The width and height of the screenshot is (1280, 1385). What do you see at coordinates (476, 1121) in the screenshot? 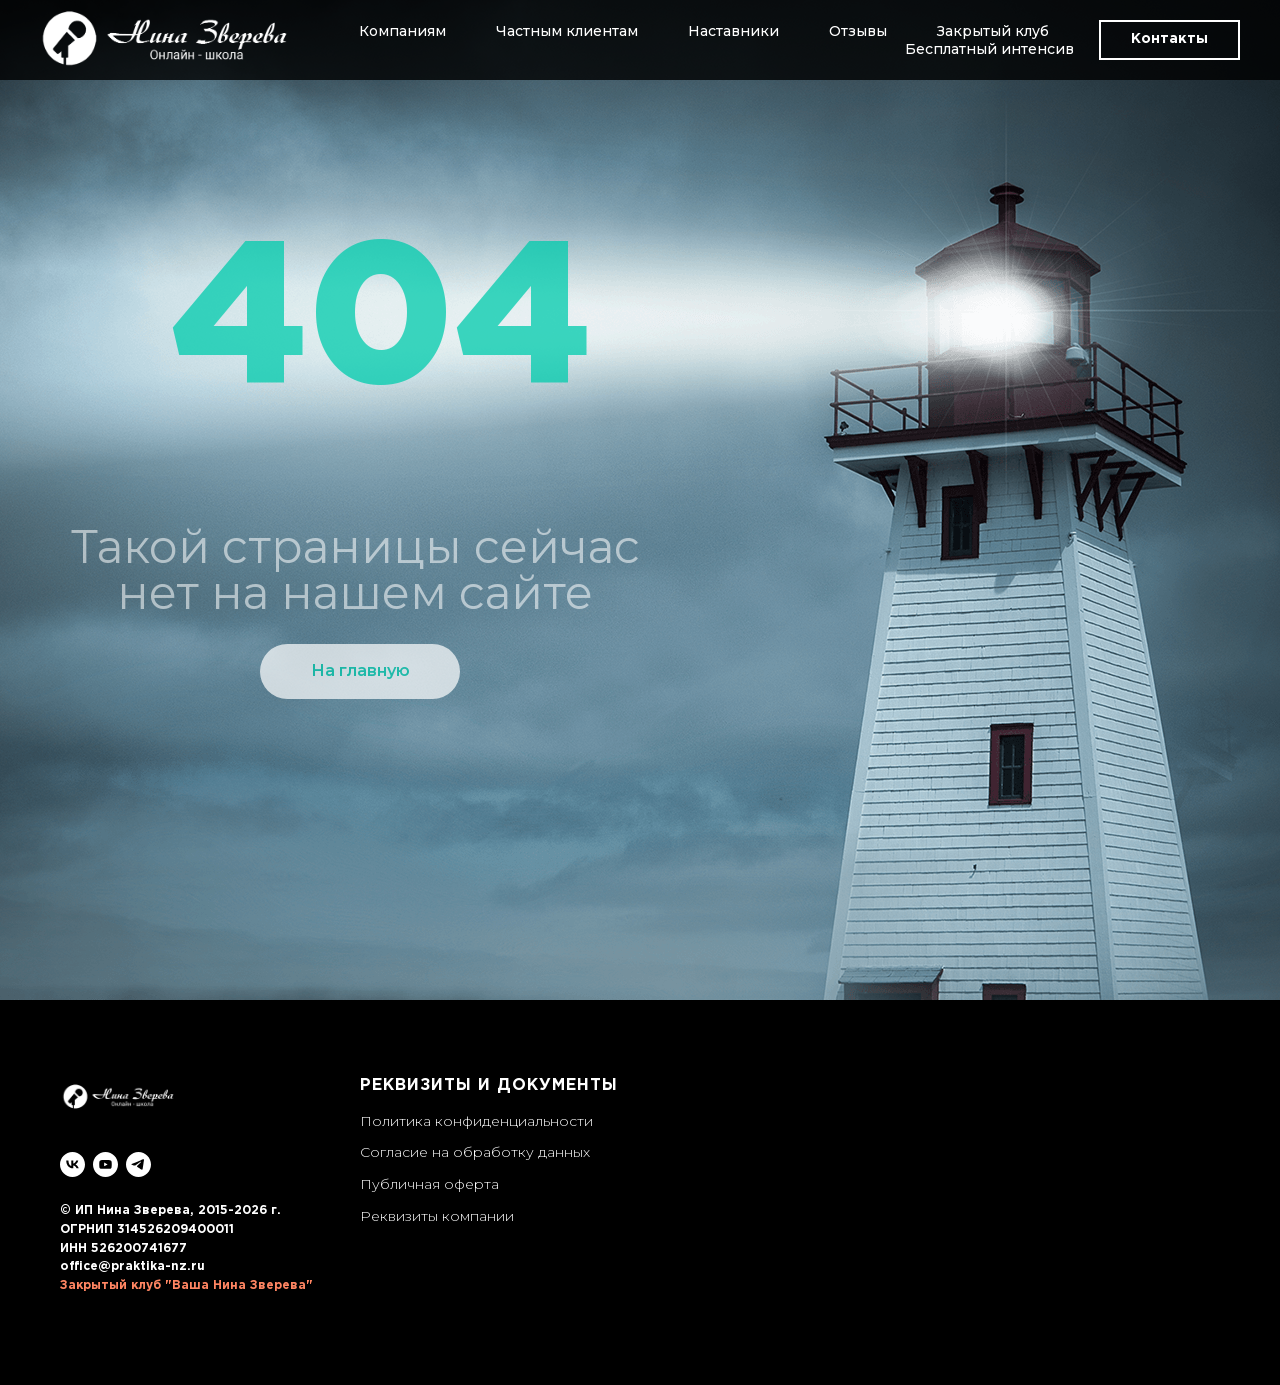
I see `Политика конфиденциальности` at bounding box center [476, 1121].